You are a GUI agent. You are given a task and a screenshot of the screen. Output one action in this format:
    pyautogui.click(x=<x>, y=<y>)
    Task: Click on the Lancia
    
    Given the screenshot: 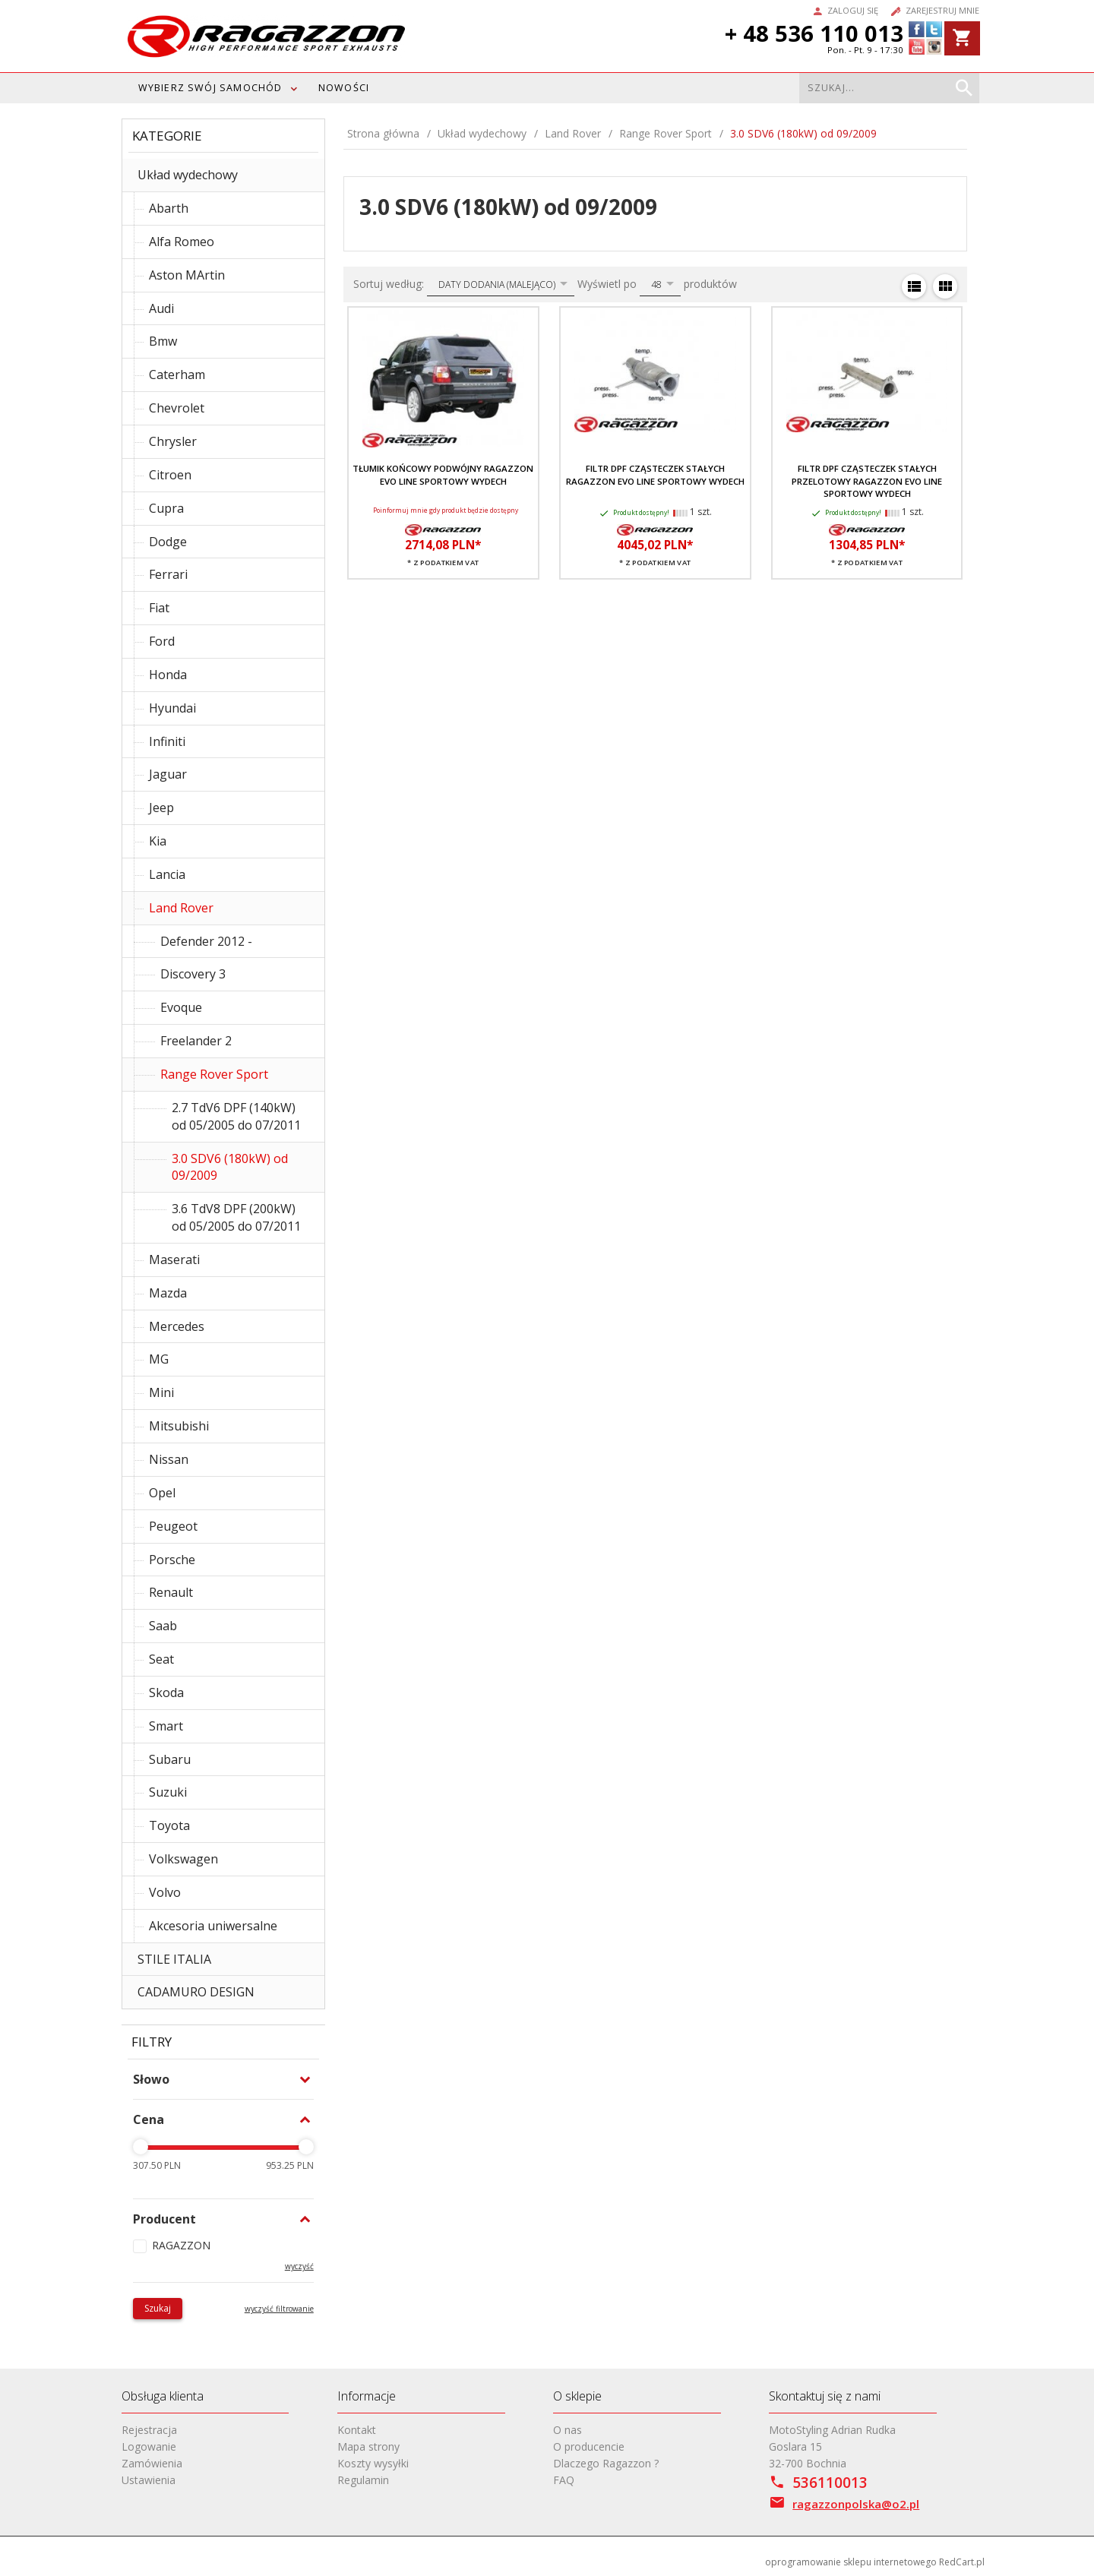 What is the action you would take?
    pyautogui.click(x=167, y=874)
    